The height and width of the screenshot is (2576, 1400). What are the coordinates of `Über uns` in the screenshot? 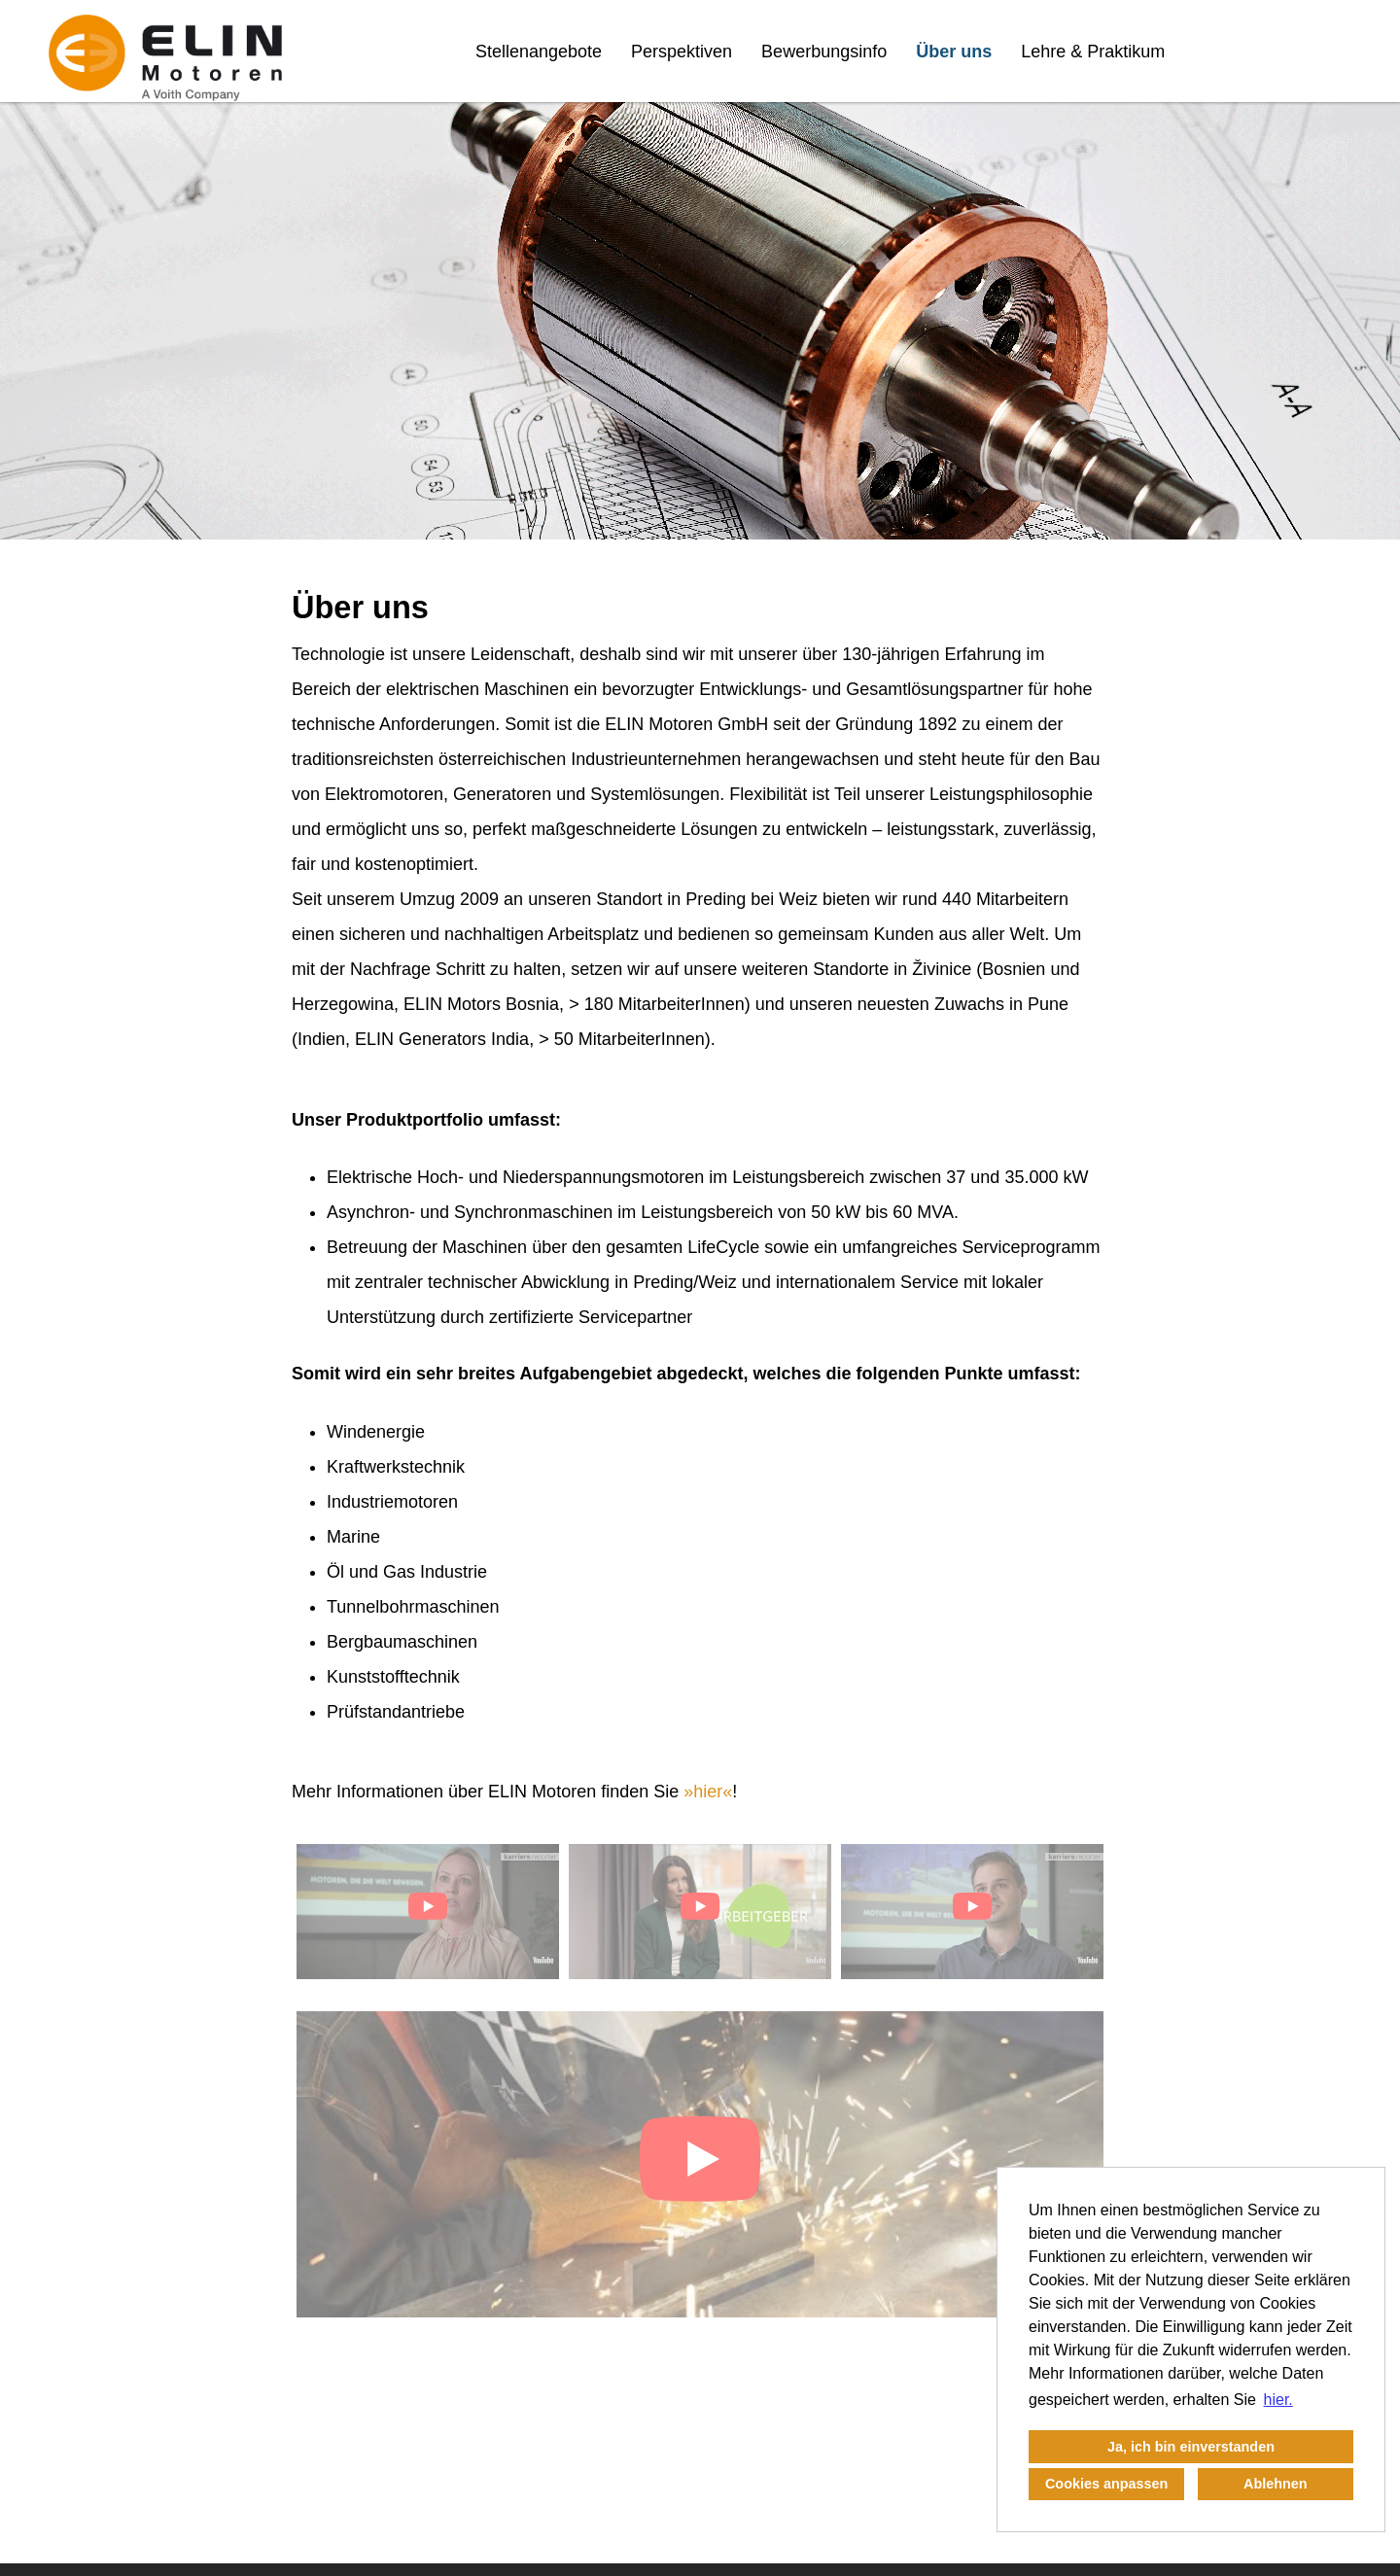 It's located at (954, 51).